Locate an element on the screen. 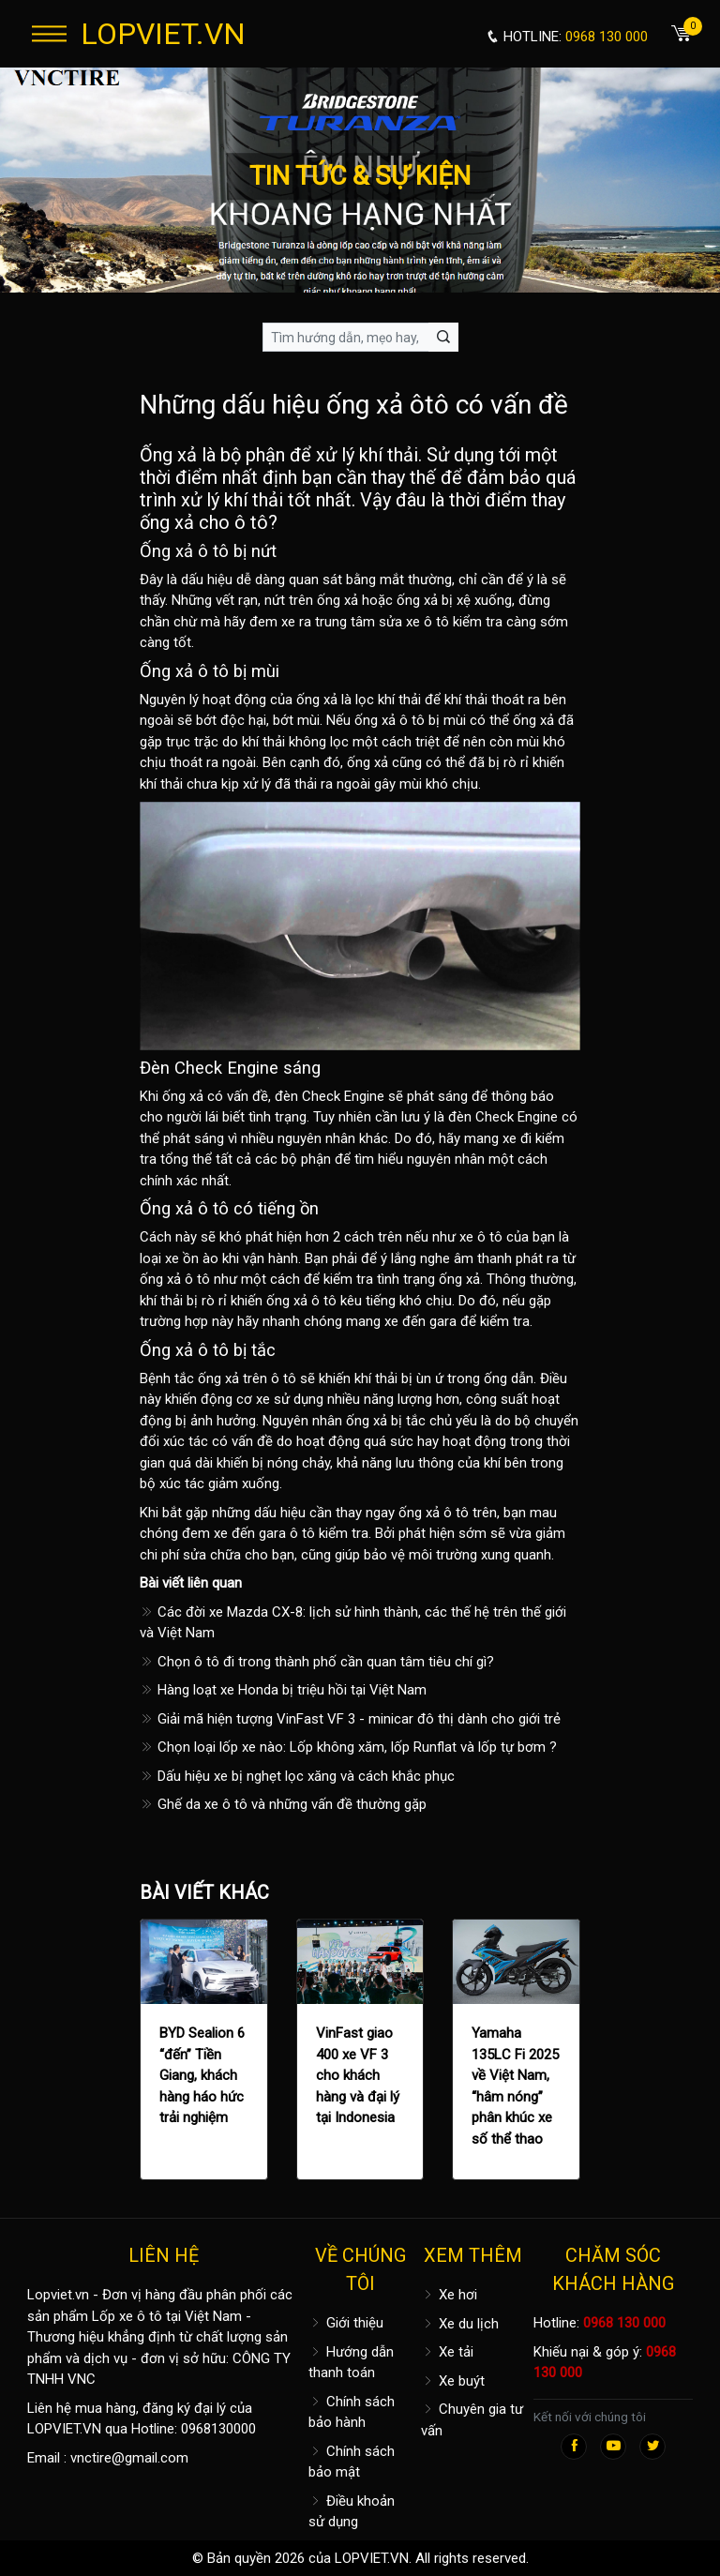 This screenshot has height=2576, width=720. Giải mã hiện tượng VinFast VF 3 - minicar đô thị dành cho giới trẻ is located at coordinates (350, 1718).